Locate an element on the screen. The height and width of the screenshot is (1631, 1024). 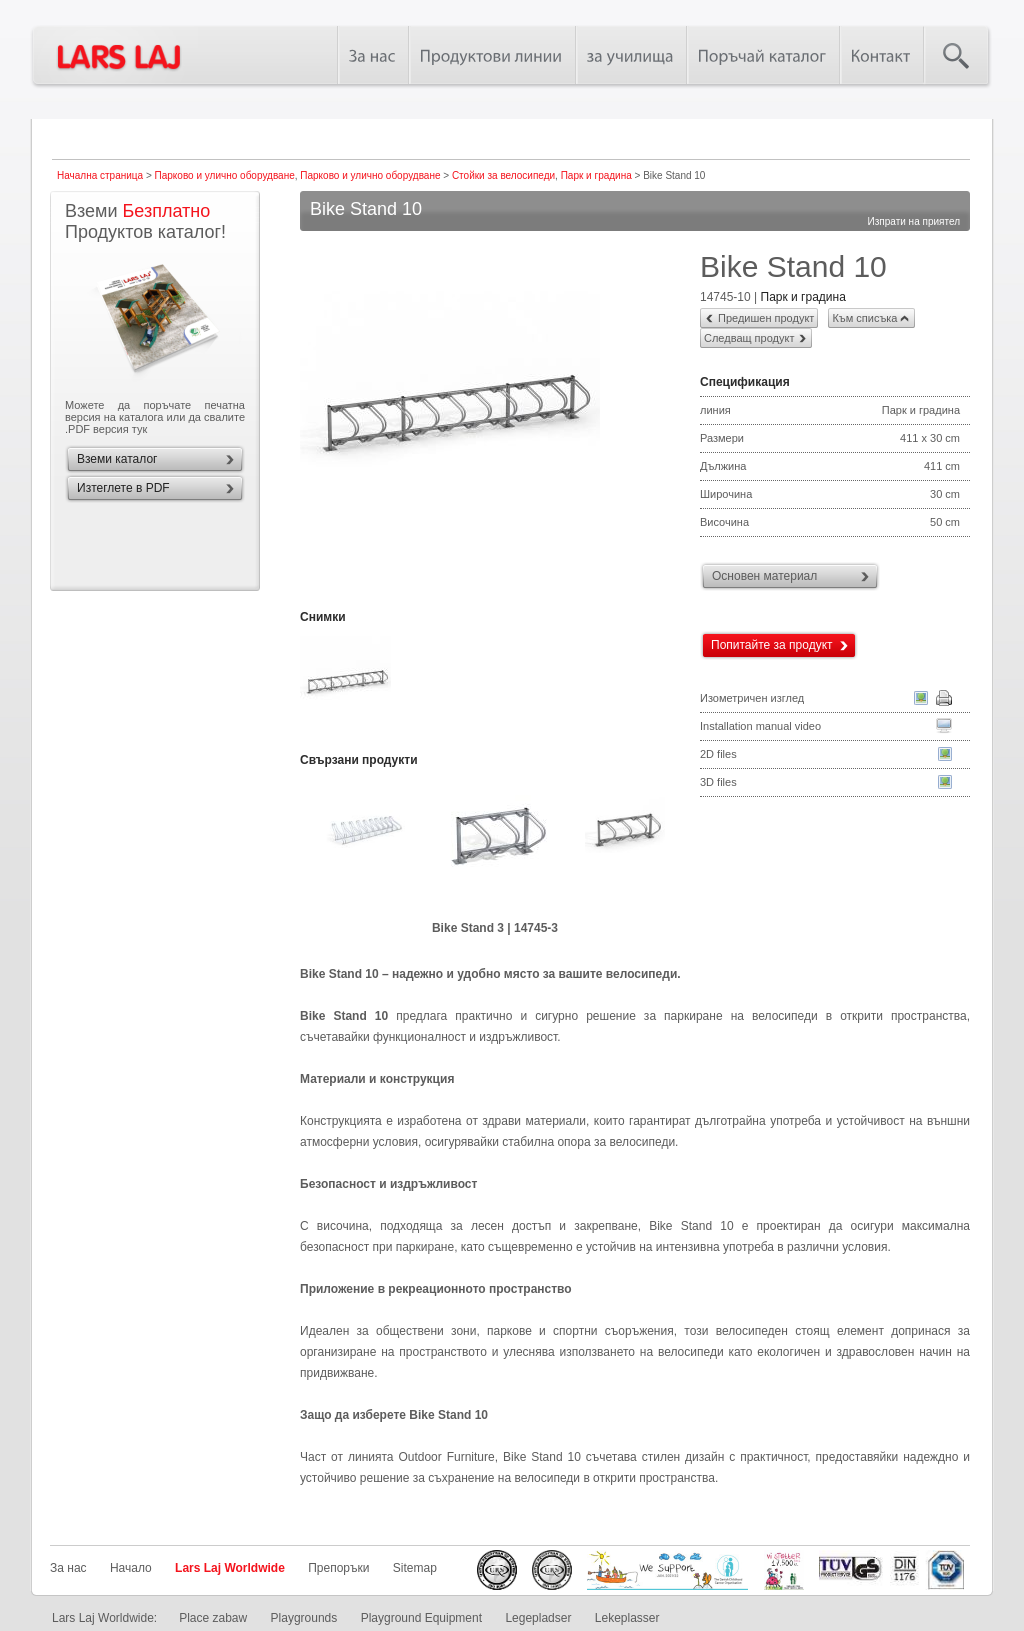
Playground Equipment is located at coordinates (421, 1618).